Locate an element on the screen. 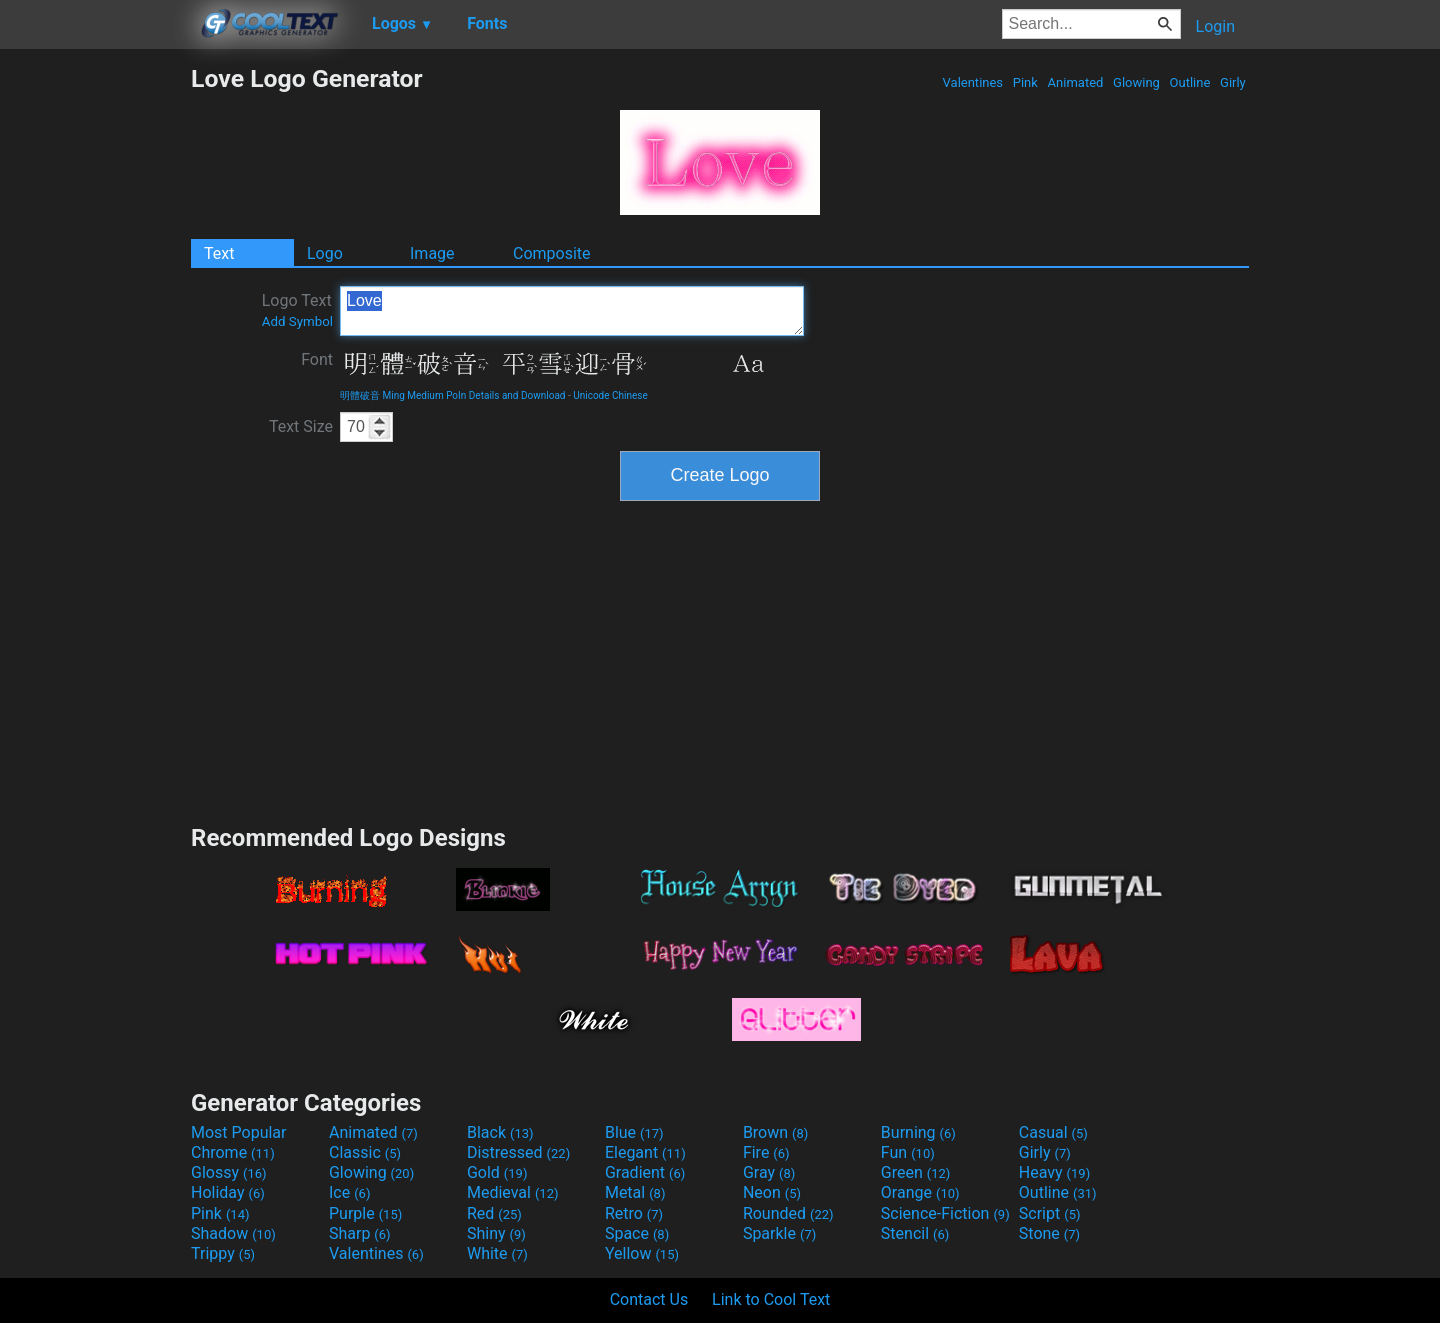  Sparkle is located at coordinates (779, 1233).